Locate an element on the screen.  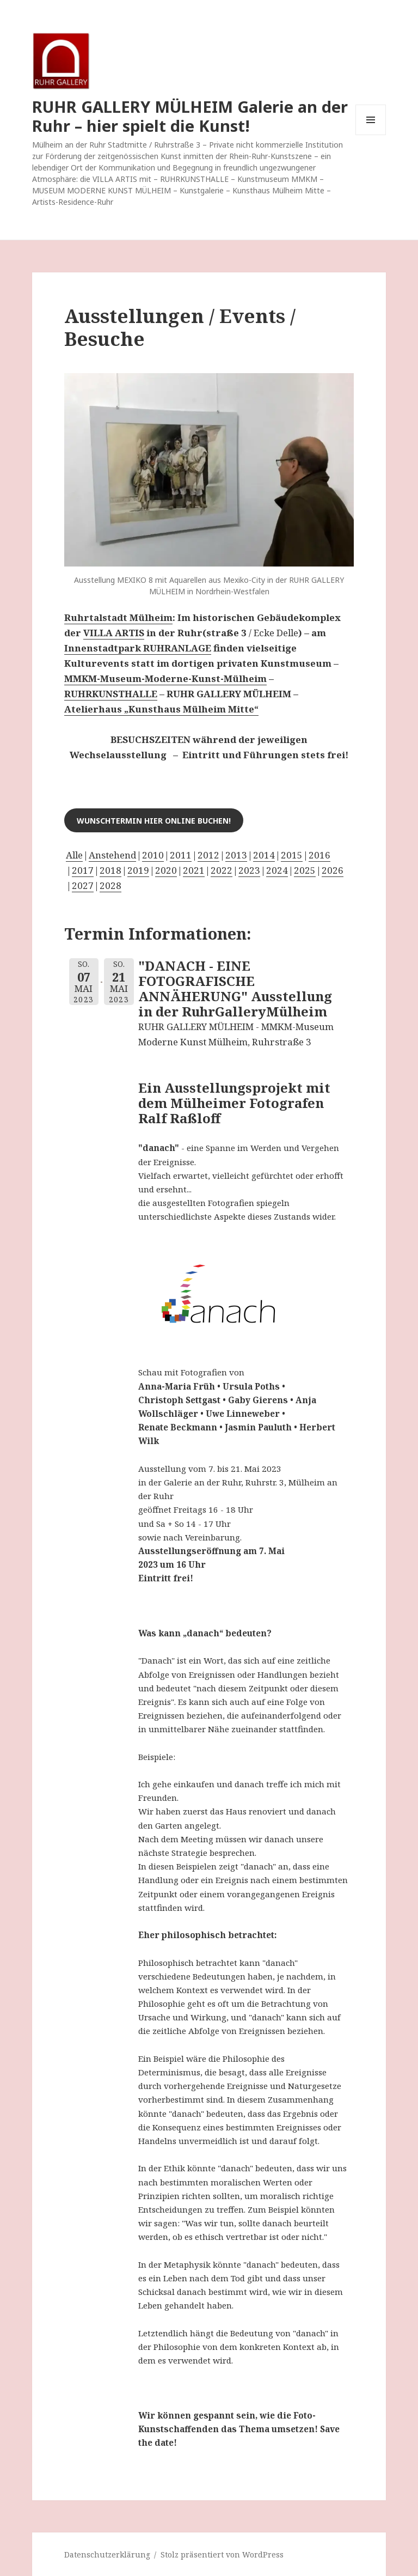
2019 is located at coordinates (138, 870).